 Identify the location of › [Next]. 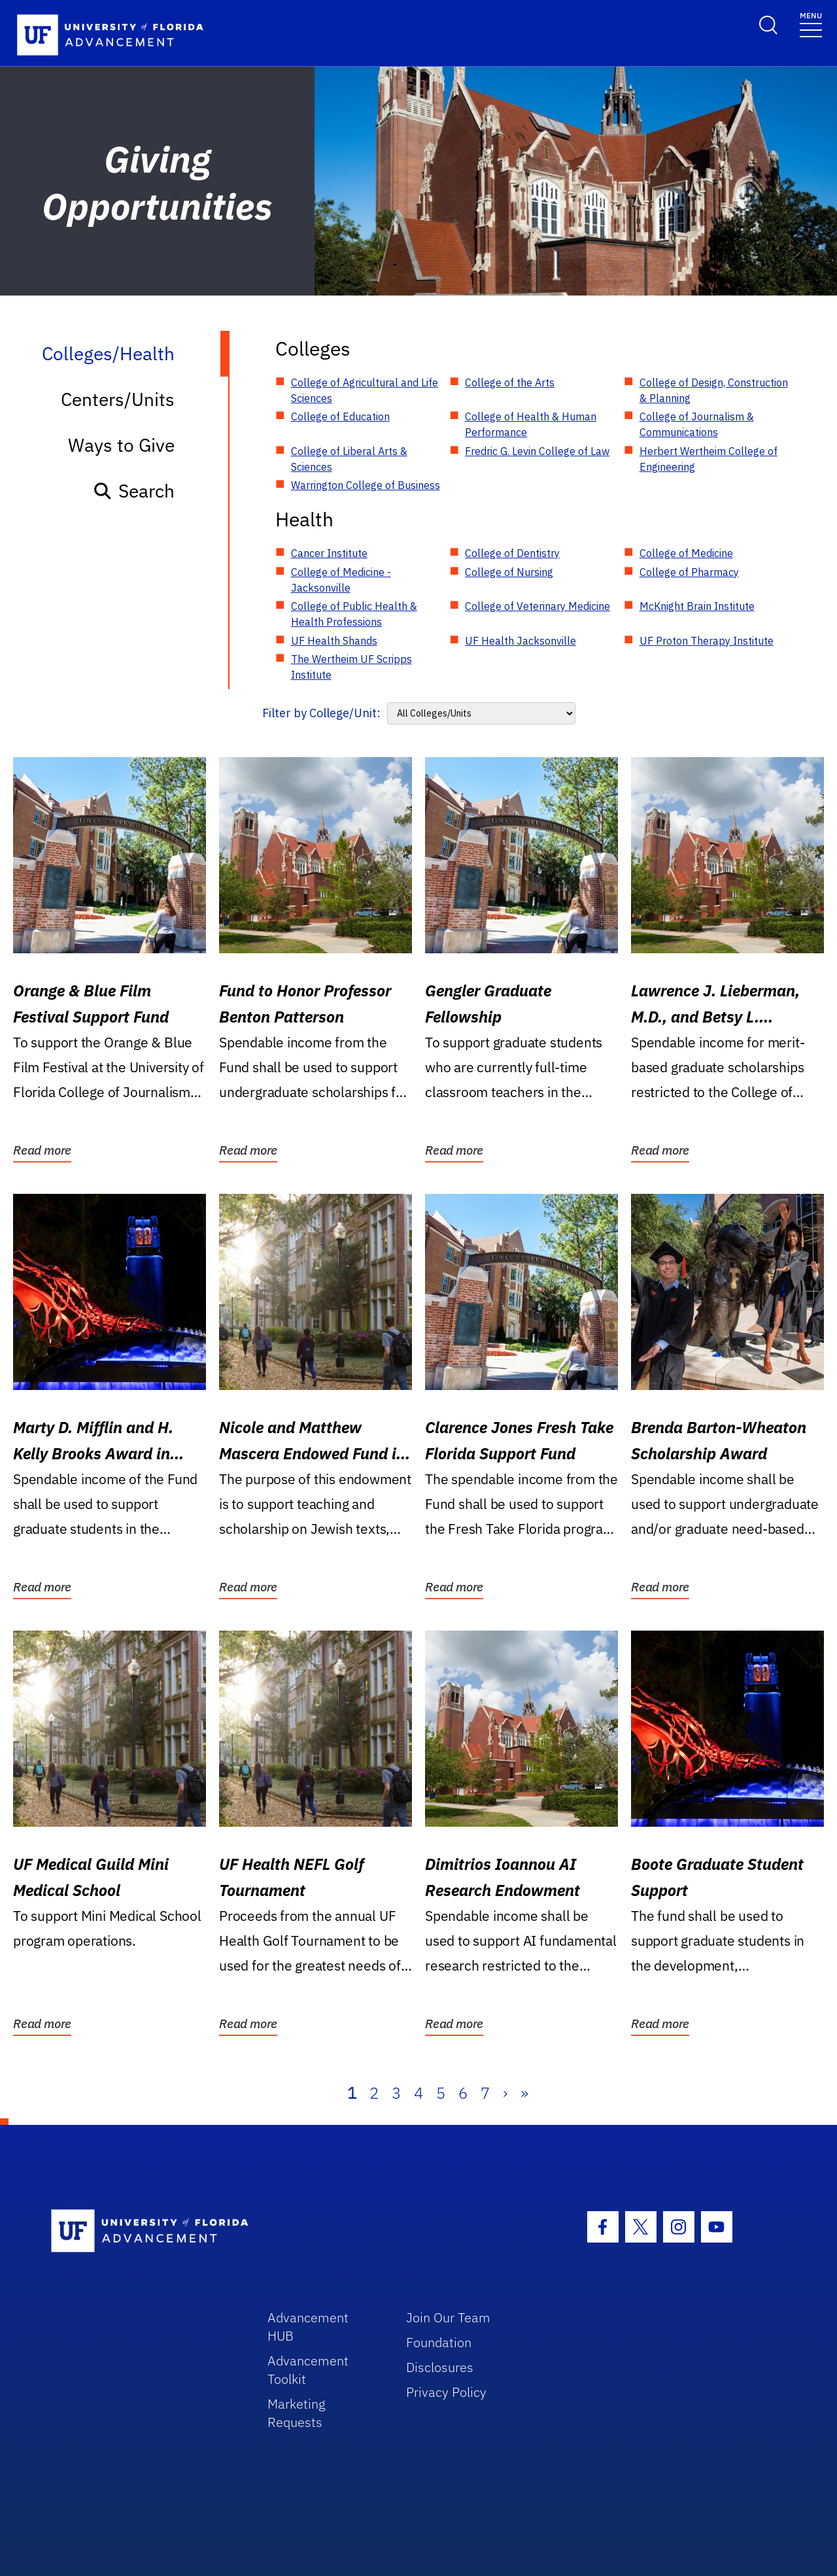
(505, 2092).